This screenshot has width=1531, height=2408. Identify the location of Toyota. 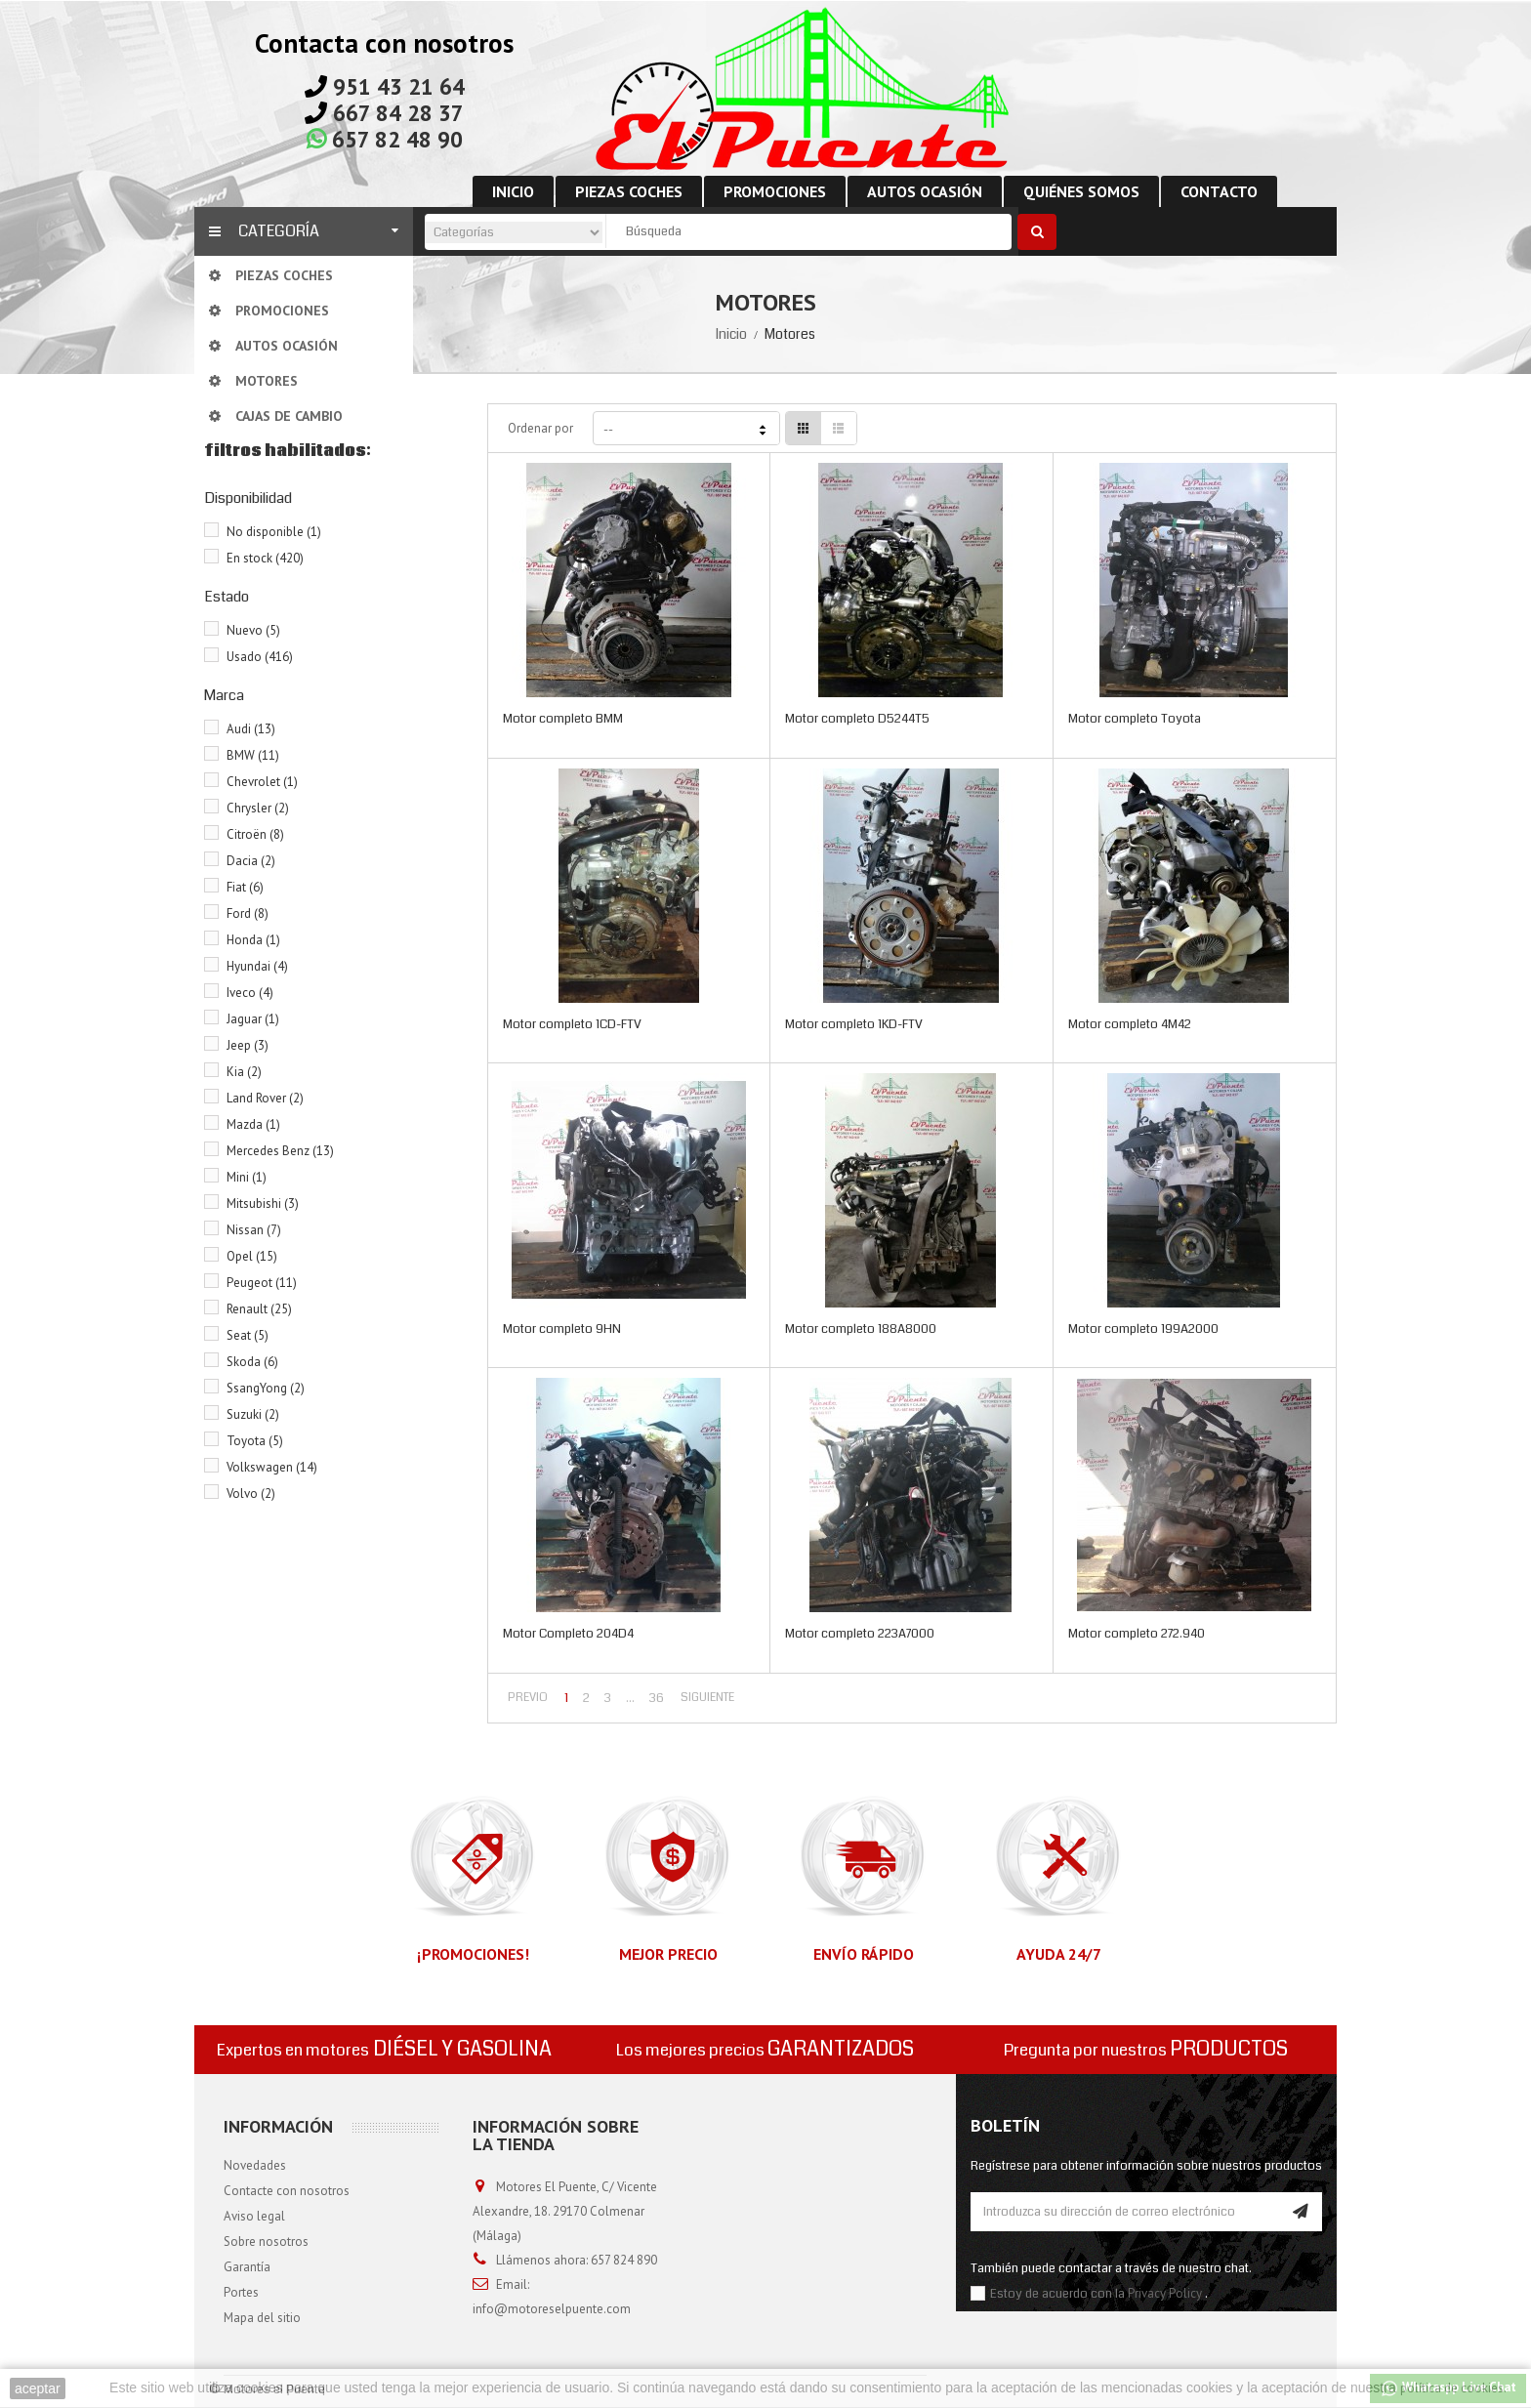
(255, 1440).